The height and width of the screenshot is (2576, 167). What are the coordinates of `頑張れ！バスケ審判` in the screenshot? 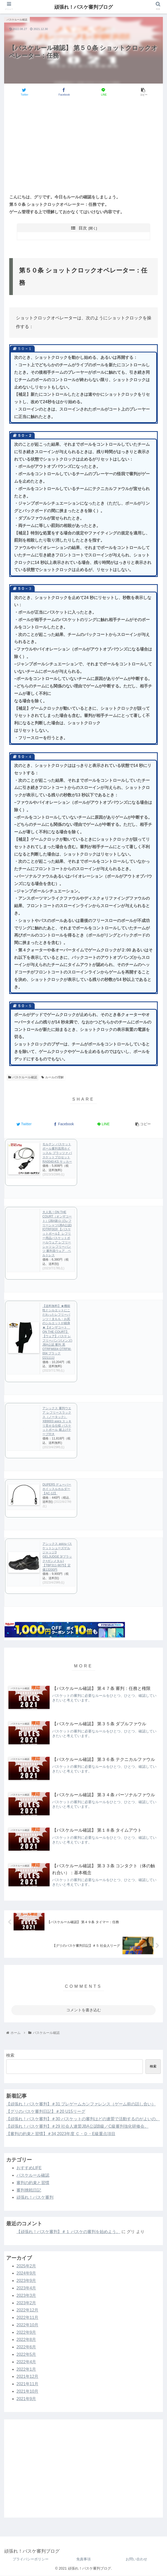 It's located at (34, 2198).